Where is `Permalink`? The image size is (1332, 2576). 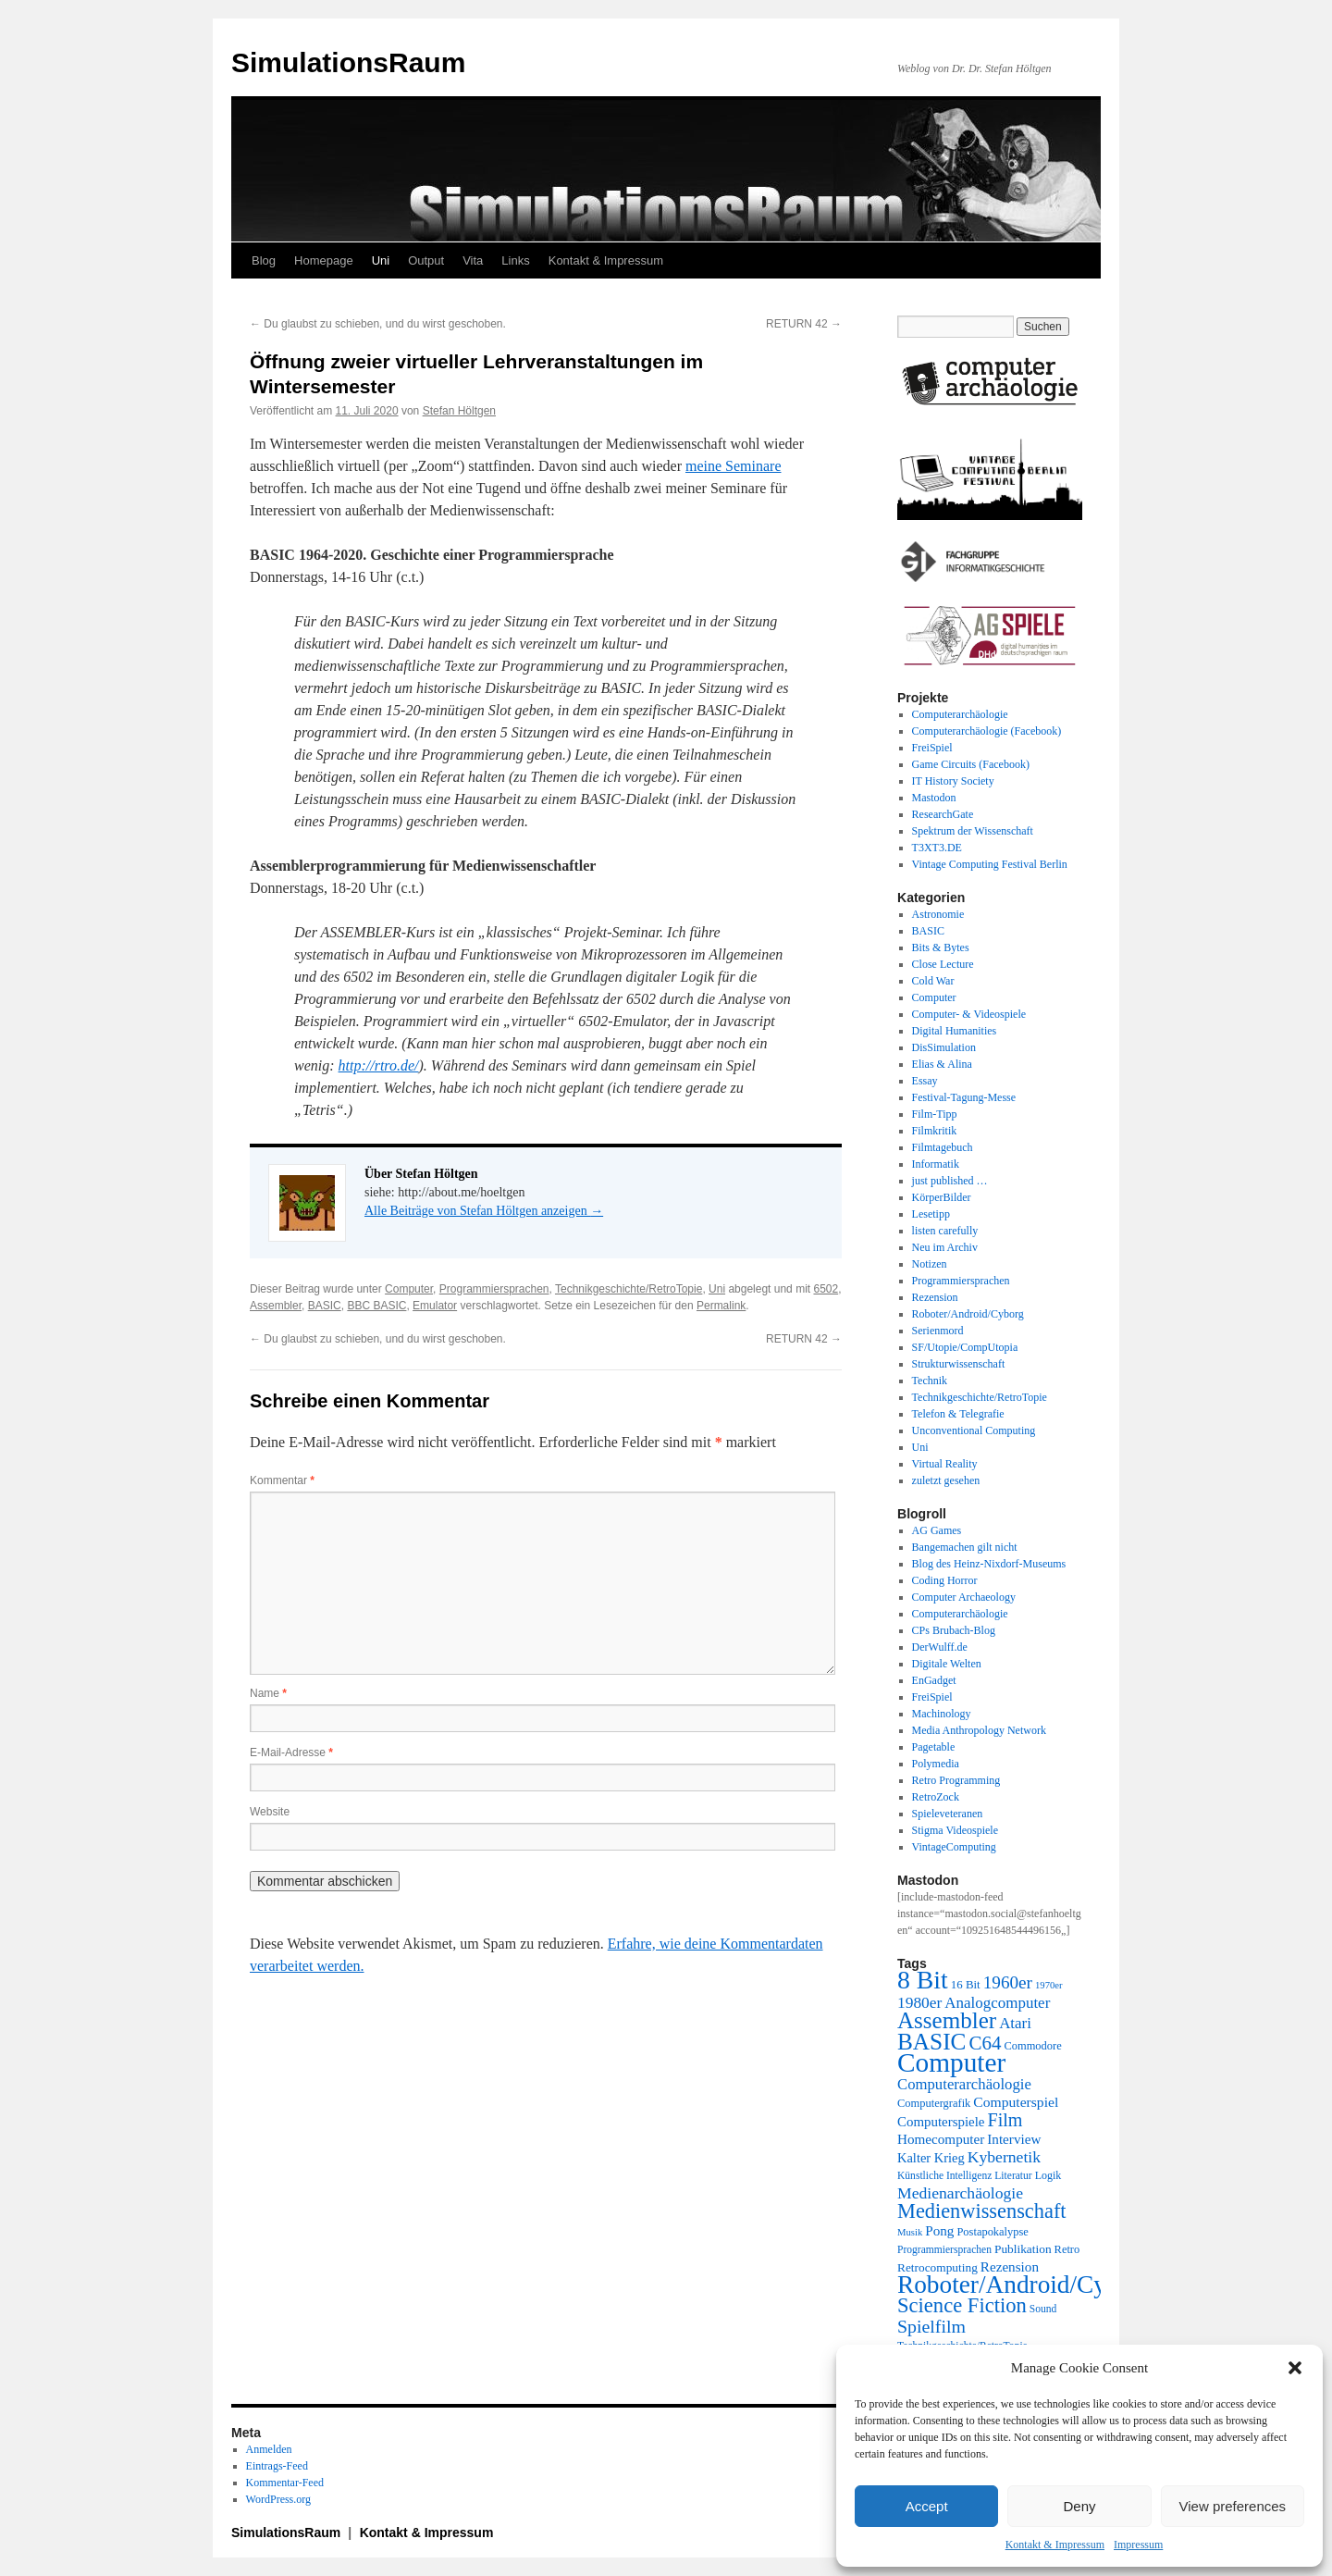
Permalink is located at coordinates (721, 1305).